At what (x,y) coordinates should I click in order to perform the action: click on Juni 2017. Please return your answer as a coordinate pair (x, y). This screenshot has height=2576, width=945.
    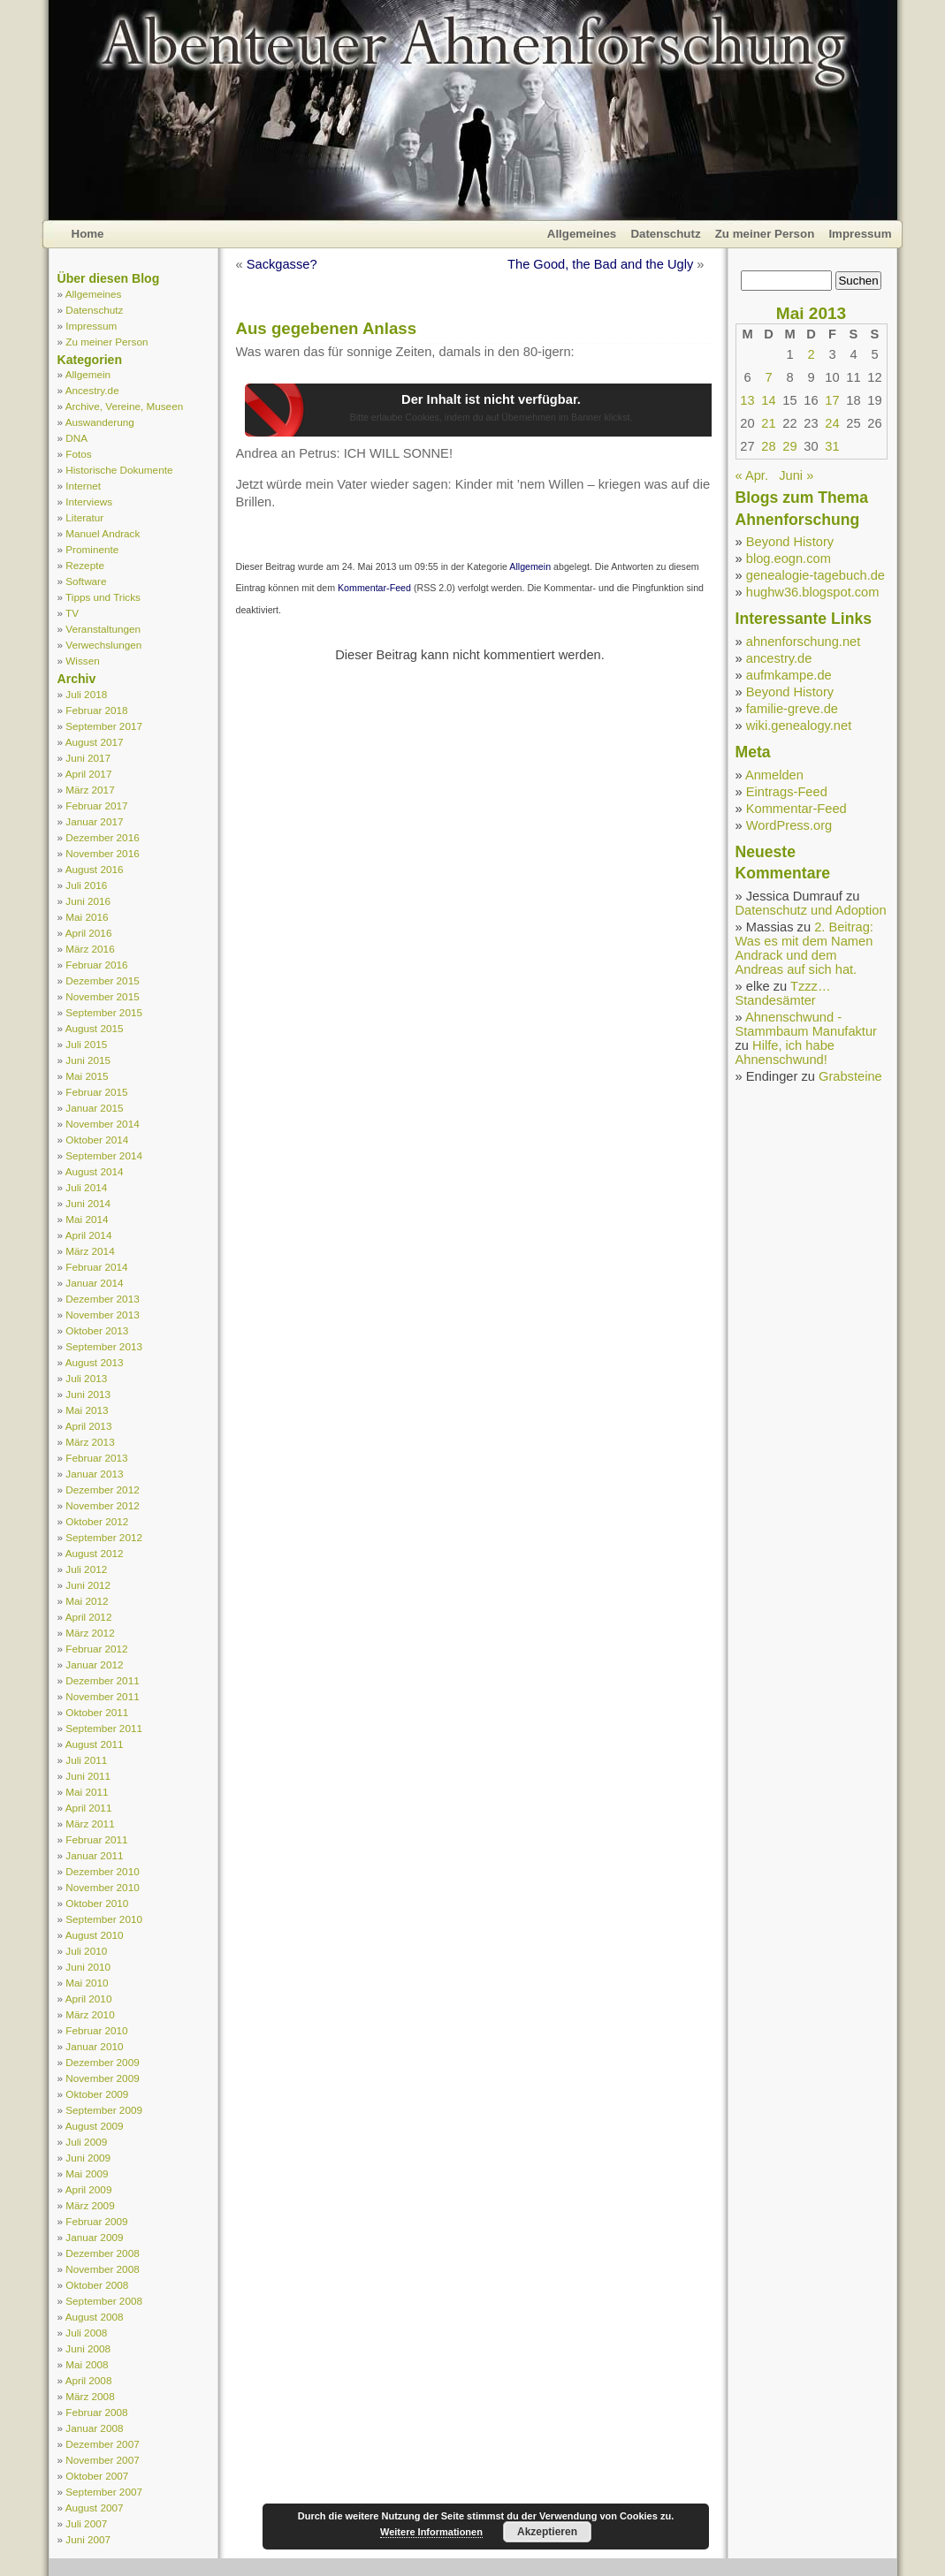
    Looking at the image, I should click on (88, 758).